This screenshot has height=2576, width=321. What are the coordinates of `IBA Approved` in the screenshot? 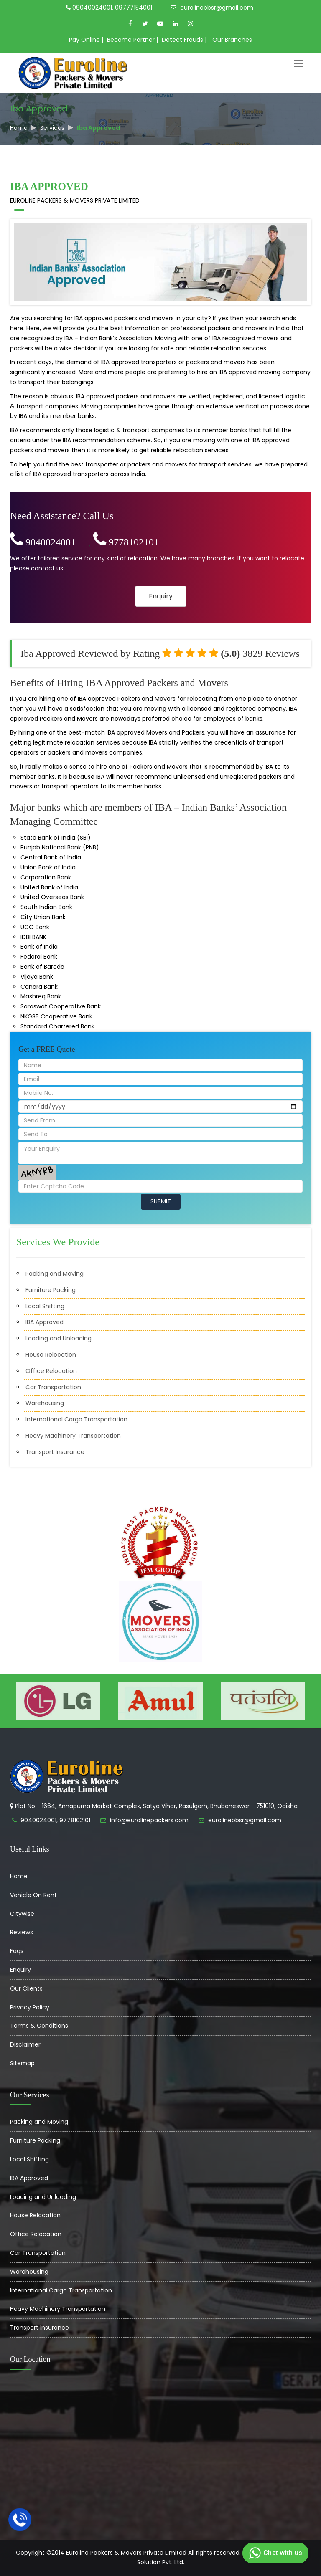 It's located at (44, 1322).